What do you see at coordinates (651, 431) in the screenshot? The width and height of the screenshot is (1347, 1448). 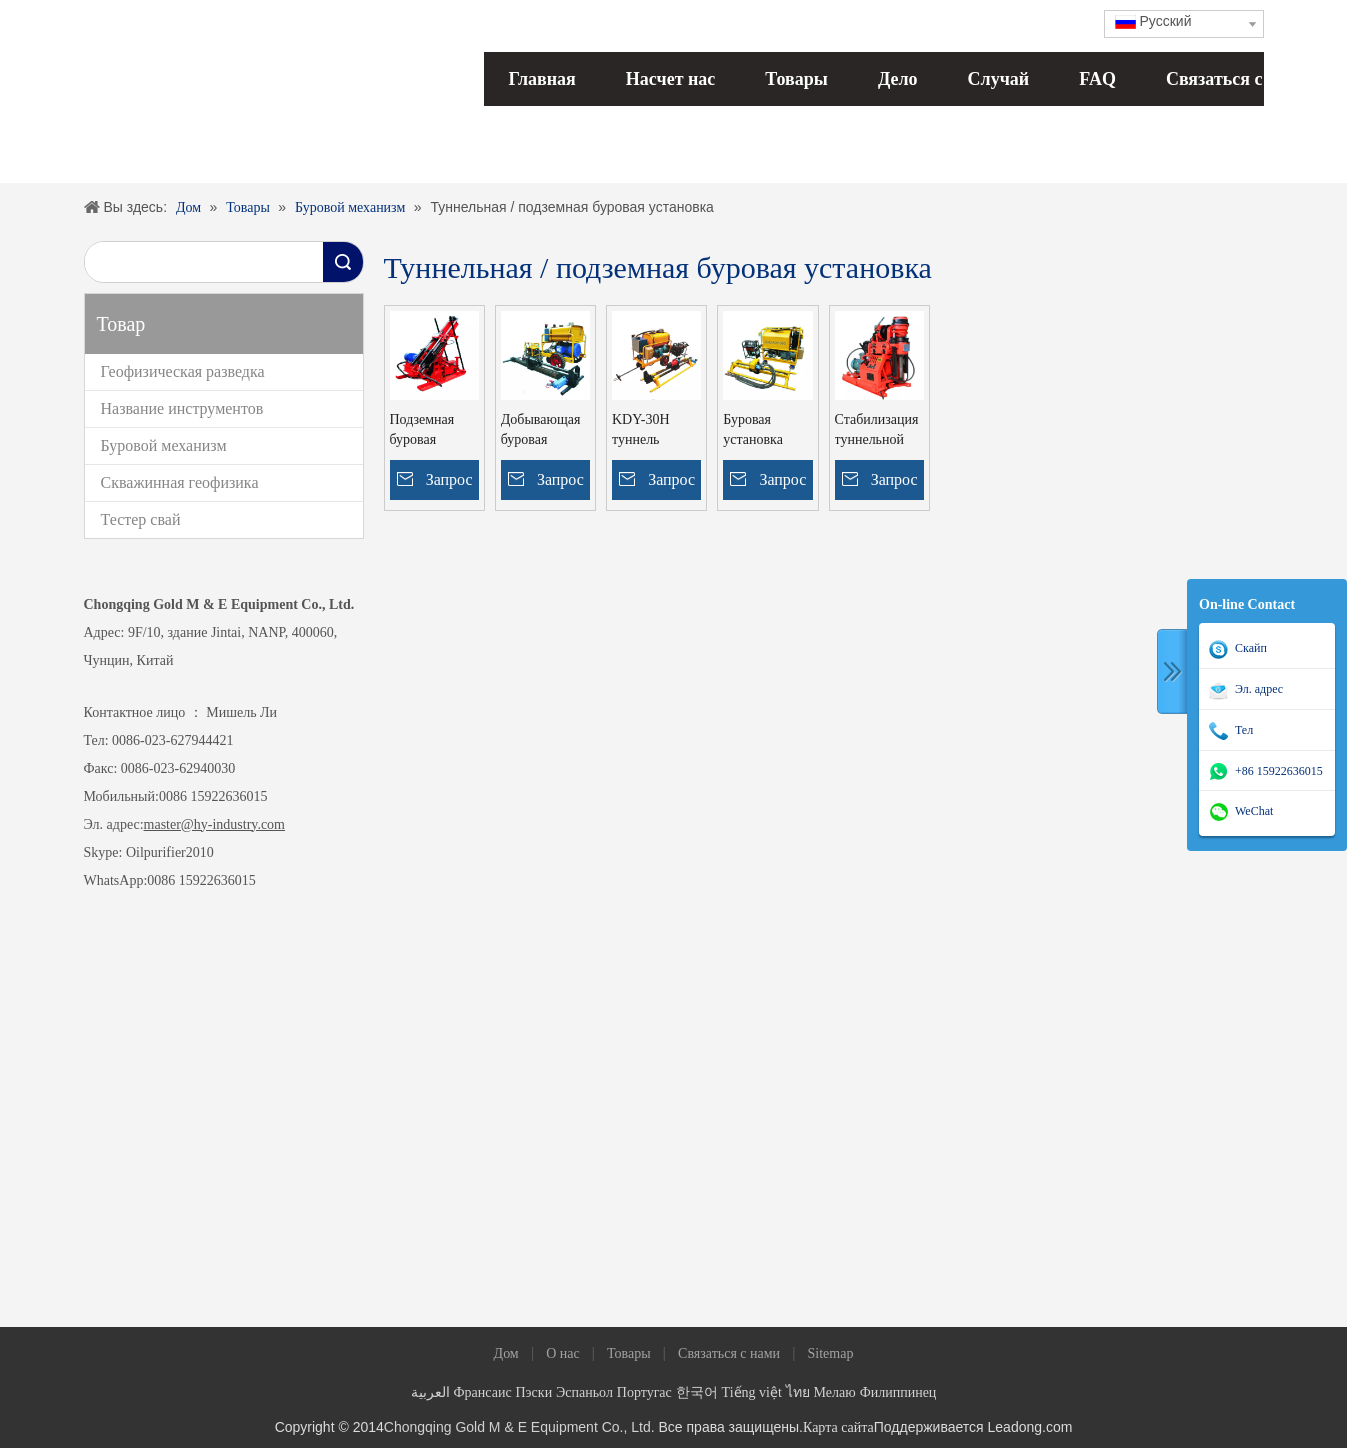 I see `KDY-30H туннель условия человек портативный подземный буровой установки` at bounding box center [651, 431].